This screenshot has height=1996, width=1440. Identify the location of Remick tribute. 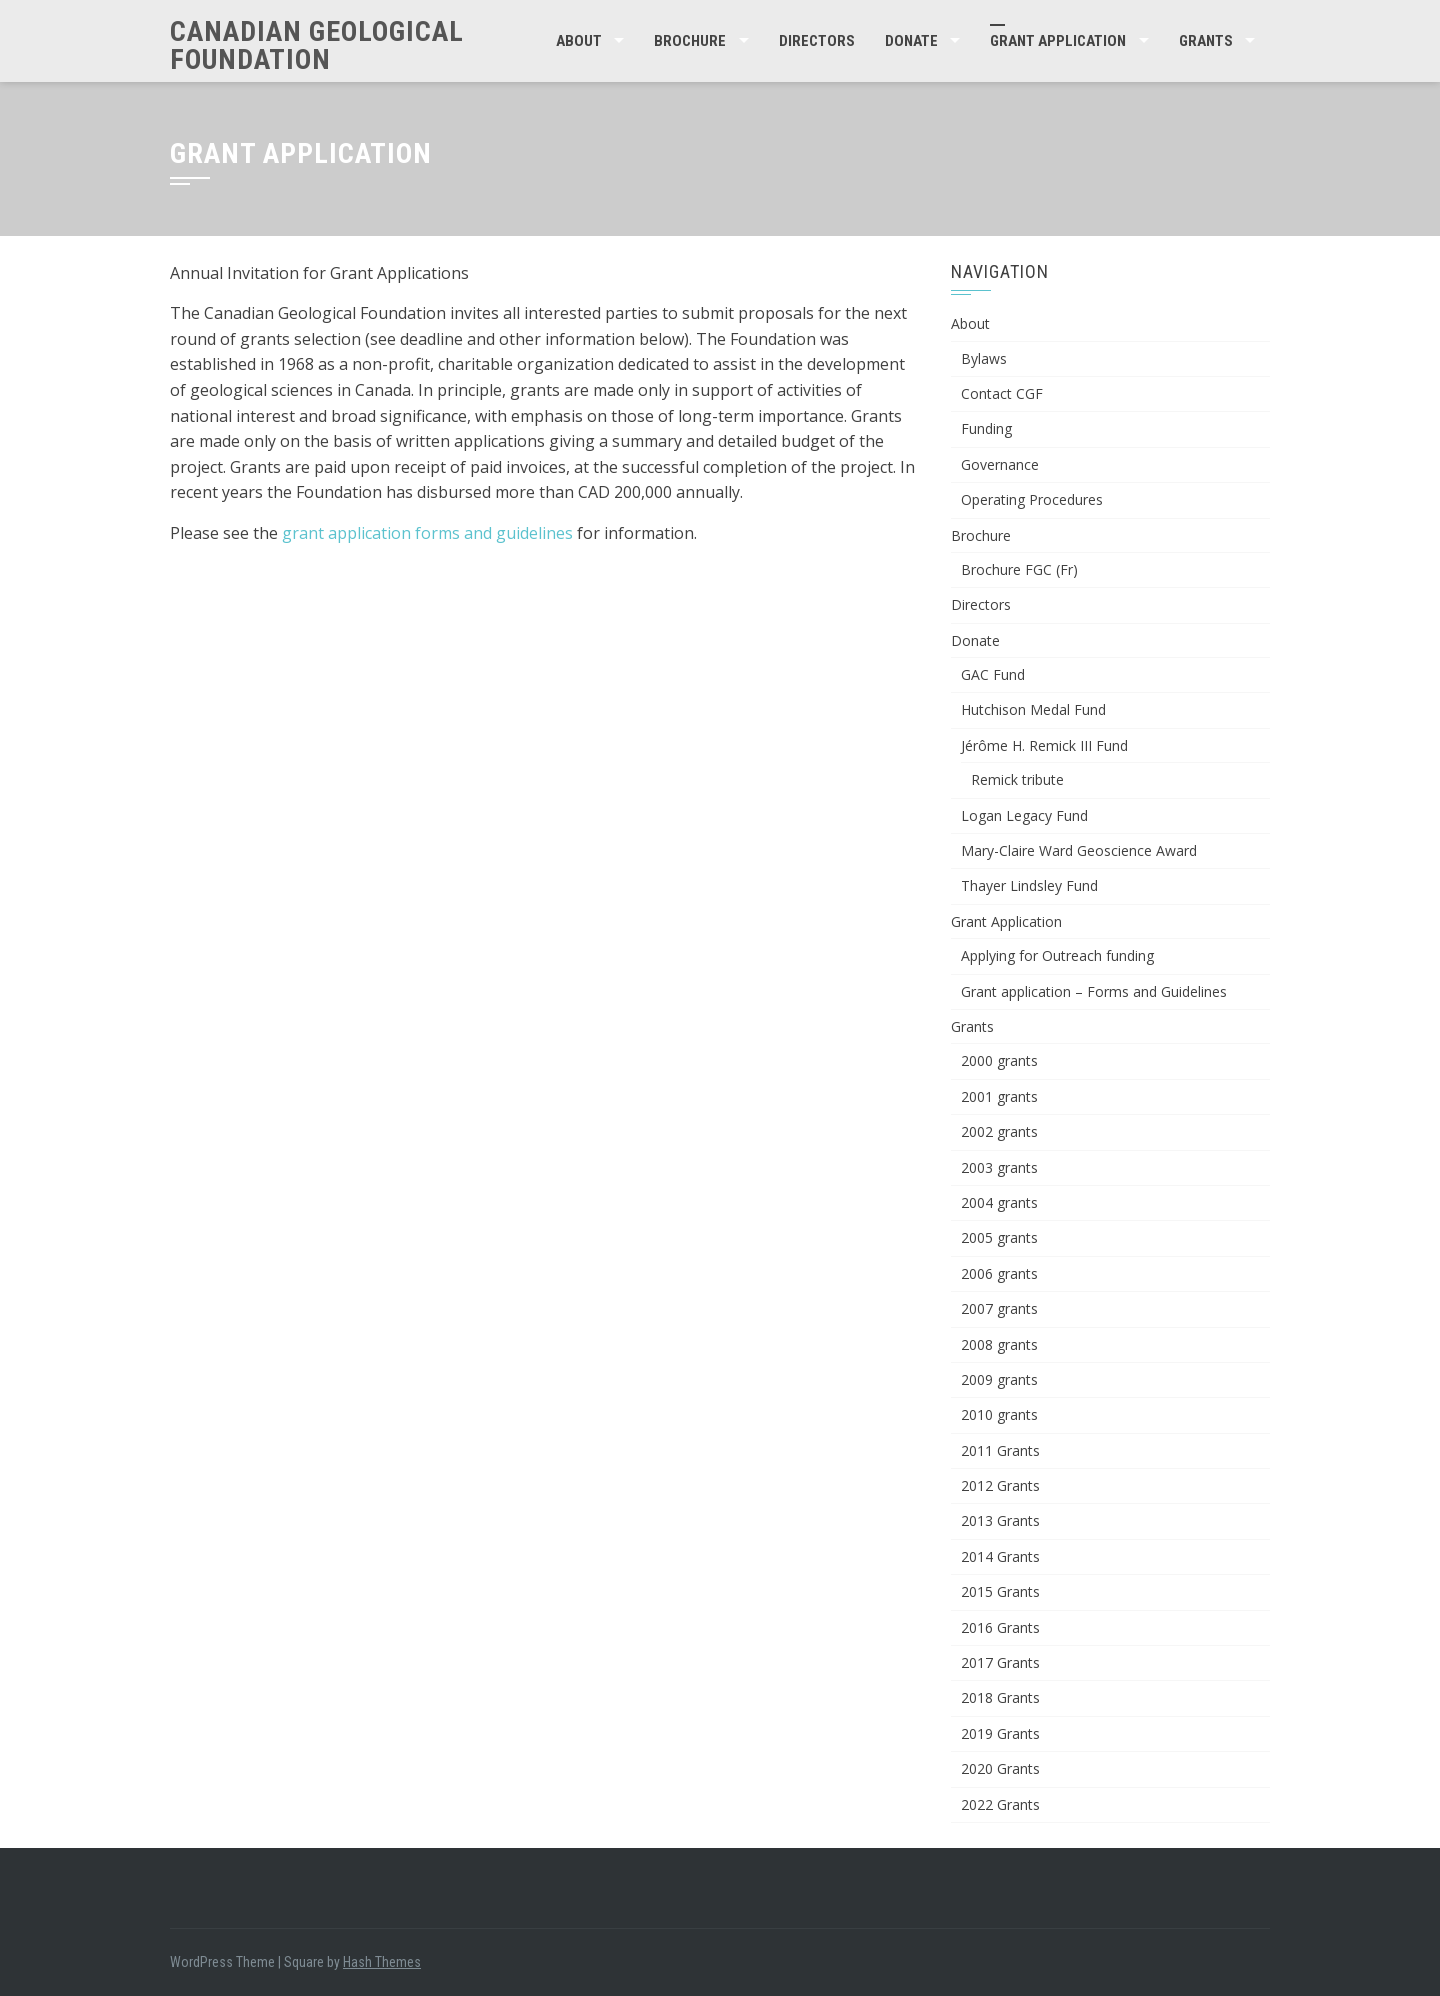
(1017, 779).